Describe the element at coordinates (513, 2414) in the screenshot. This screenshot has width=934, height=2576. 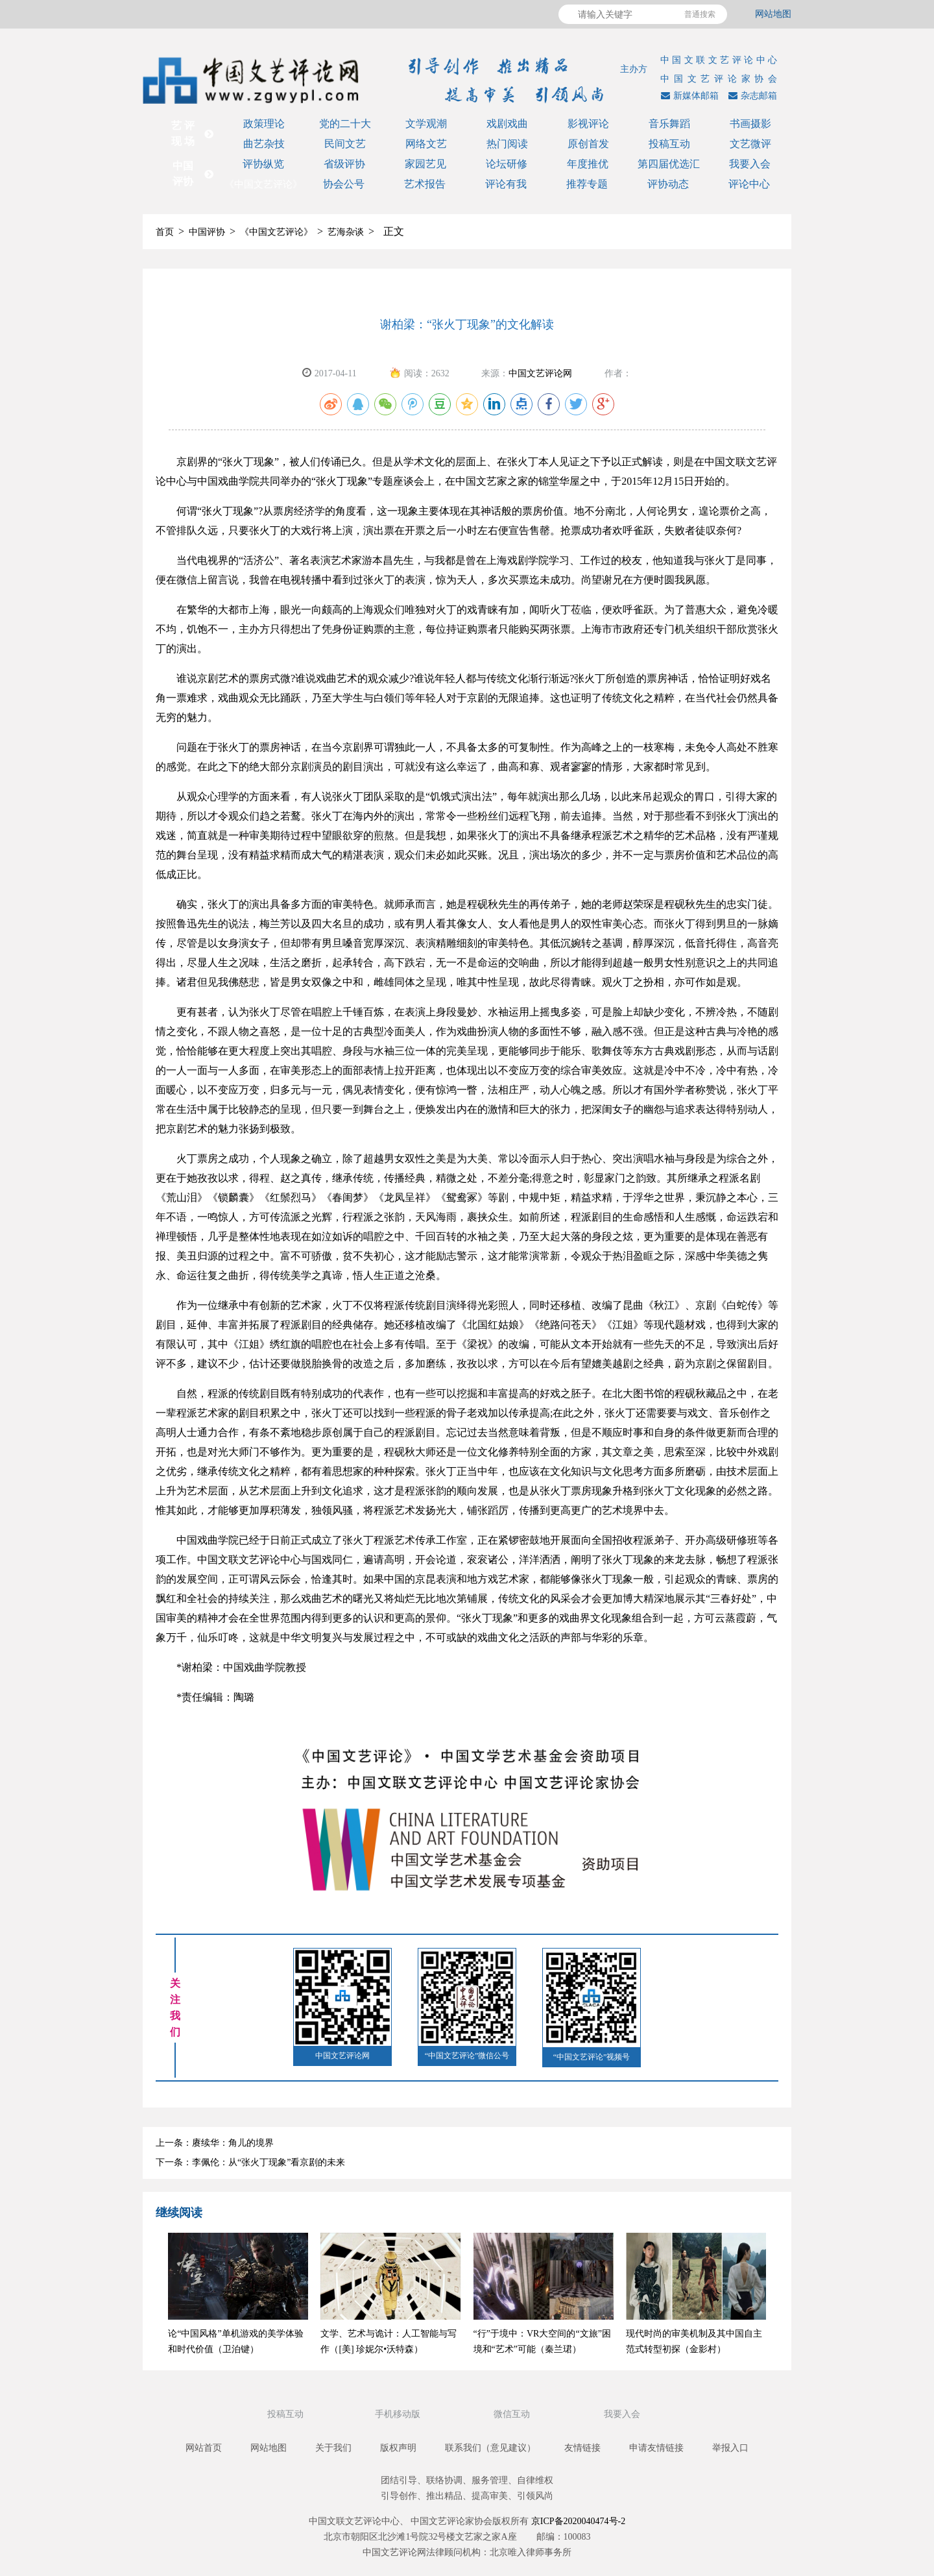
I see `微信互动` at that location.